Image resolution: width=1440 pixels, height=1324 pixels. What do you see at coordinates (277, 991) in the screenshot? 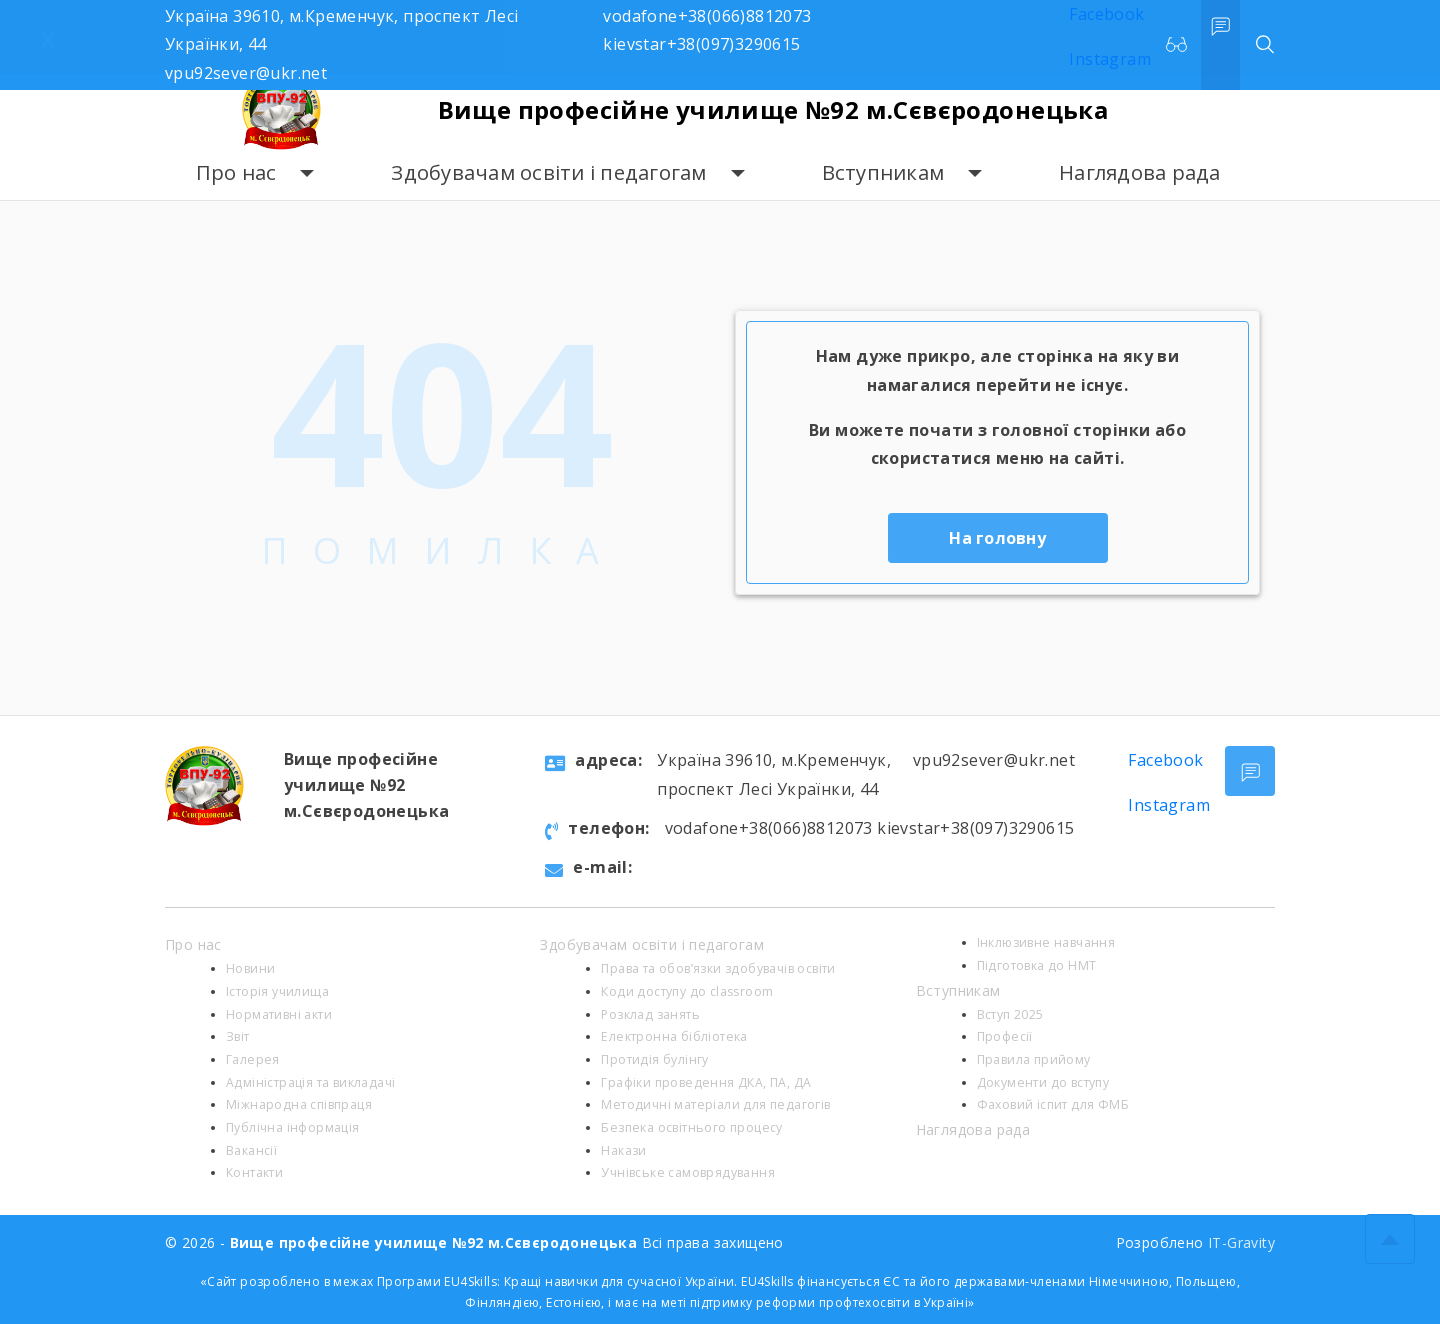
I see `Історія училища` at bounding box center [277, 991].